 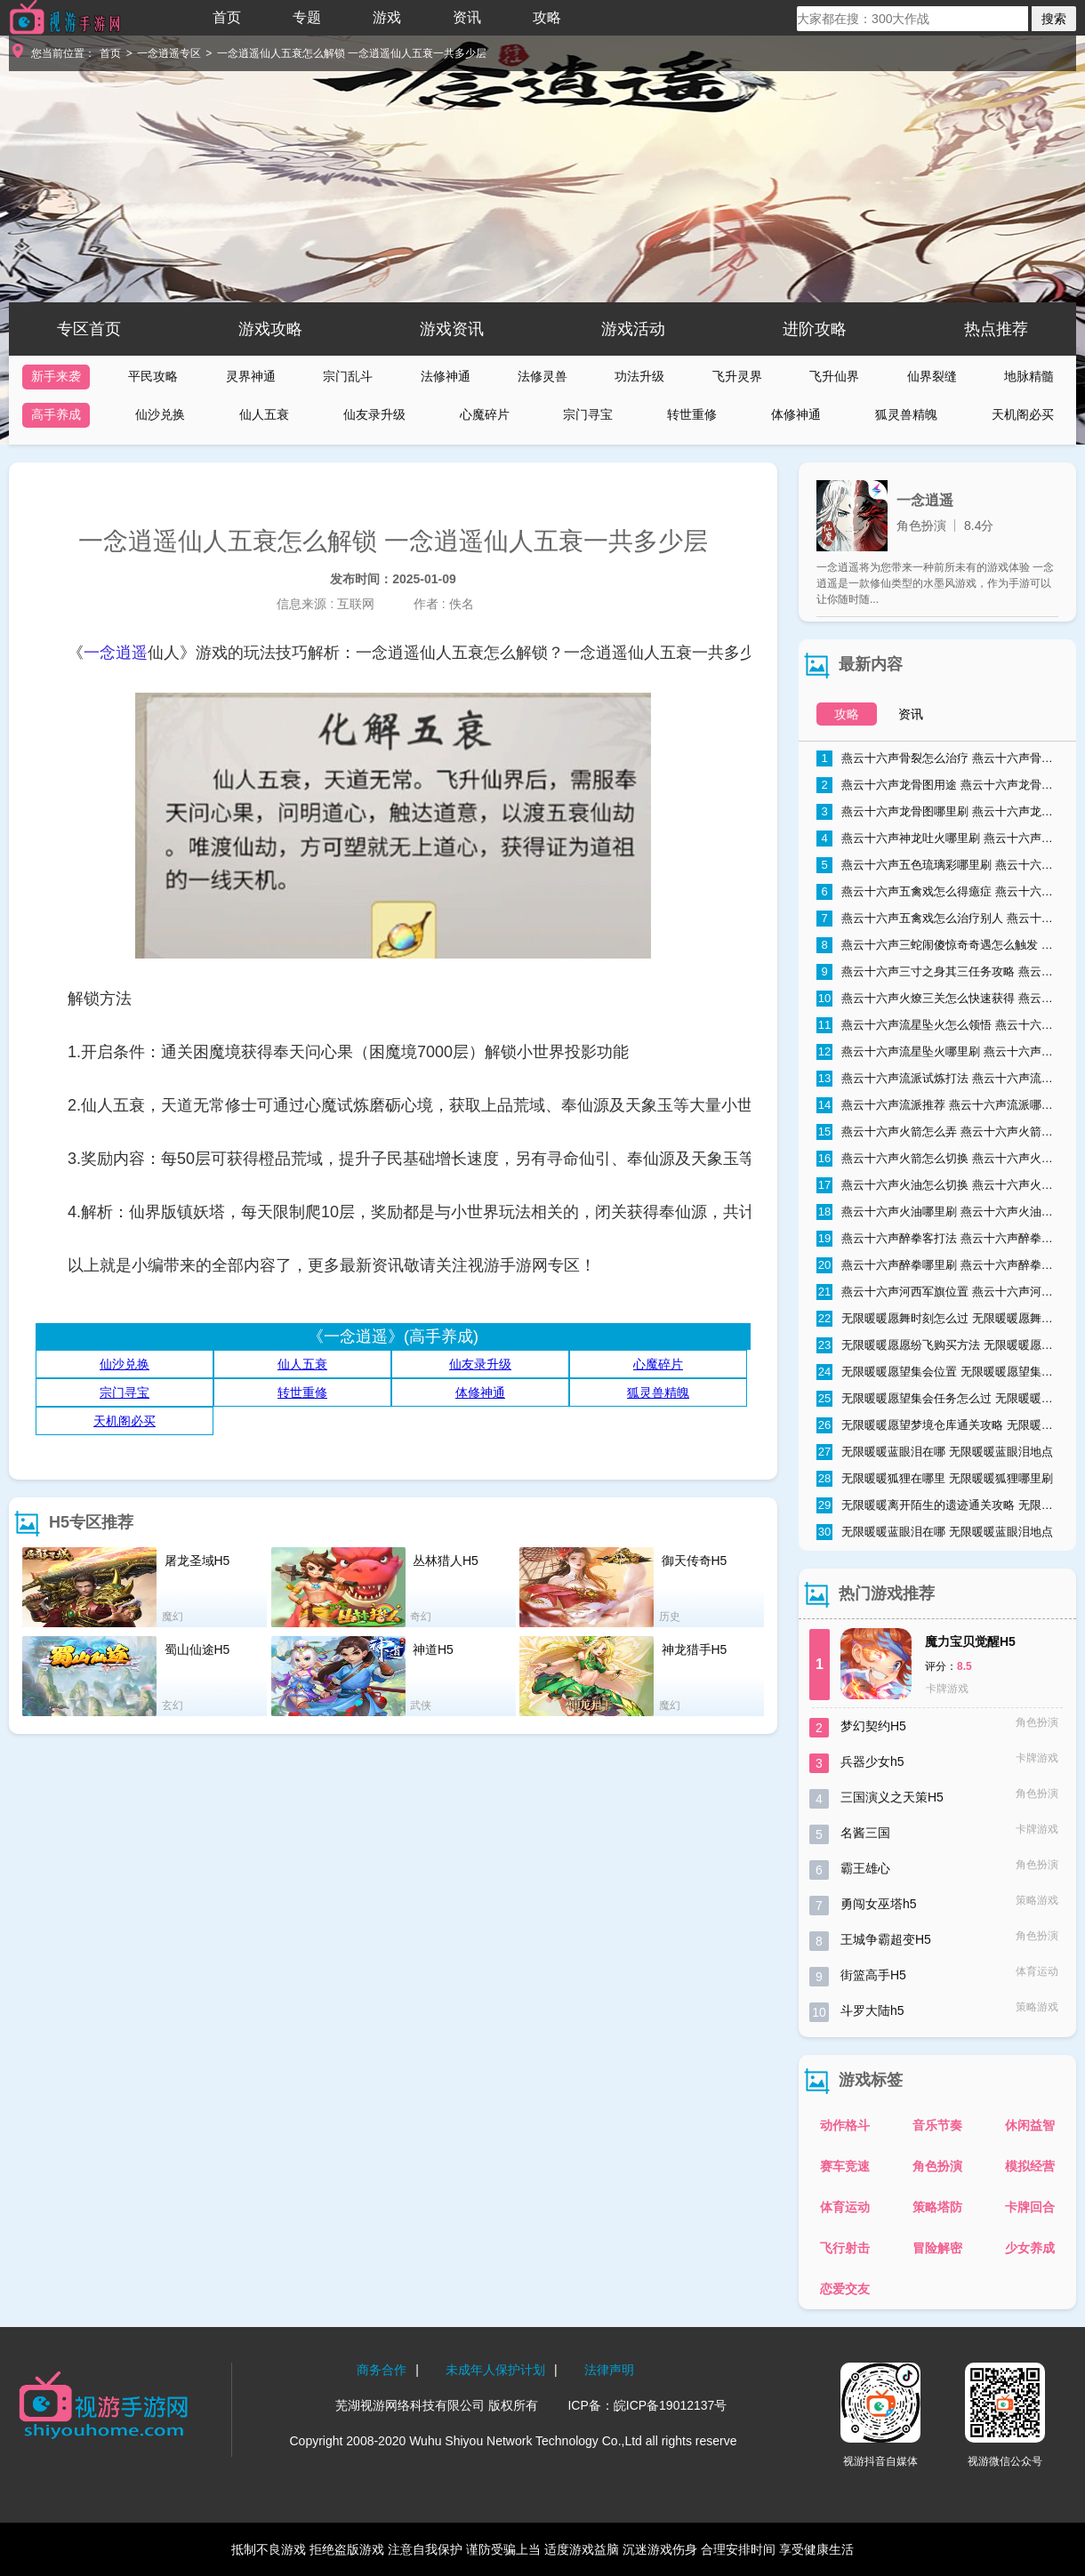 What do you see at coordinates (937, 1105) in the screenshot?
I see `燕云十六声流派推荐 燕云十六声流派哪个好` at bounding box center [937, 1105].